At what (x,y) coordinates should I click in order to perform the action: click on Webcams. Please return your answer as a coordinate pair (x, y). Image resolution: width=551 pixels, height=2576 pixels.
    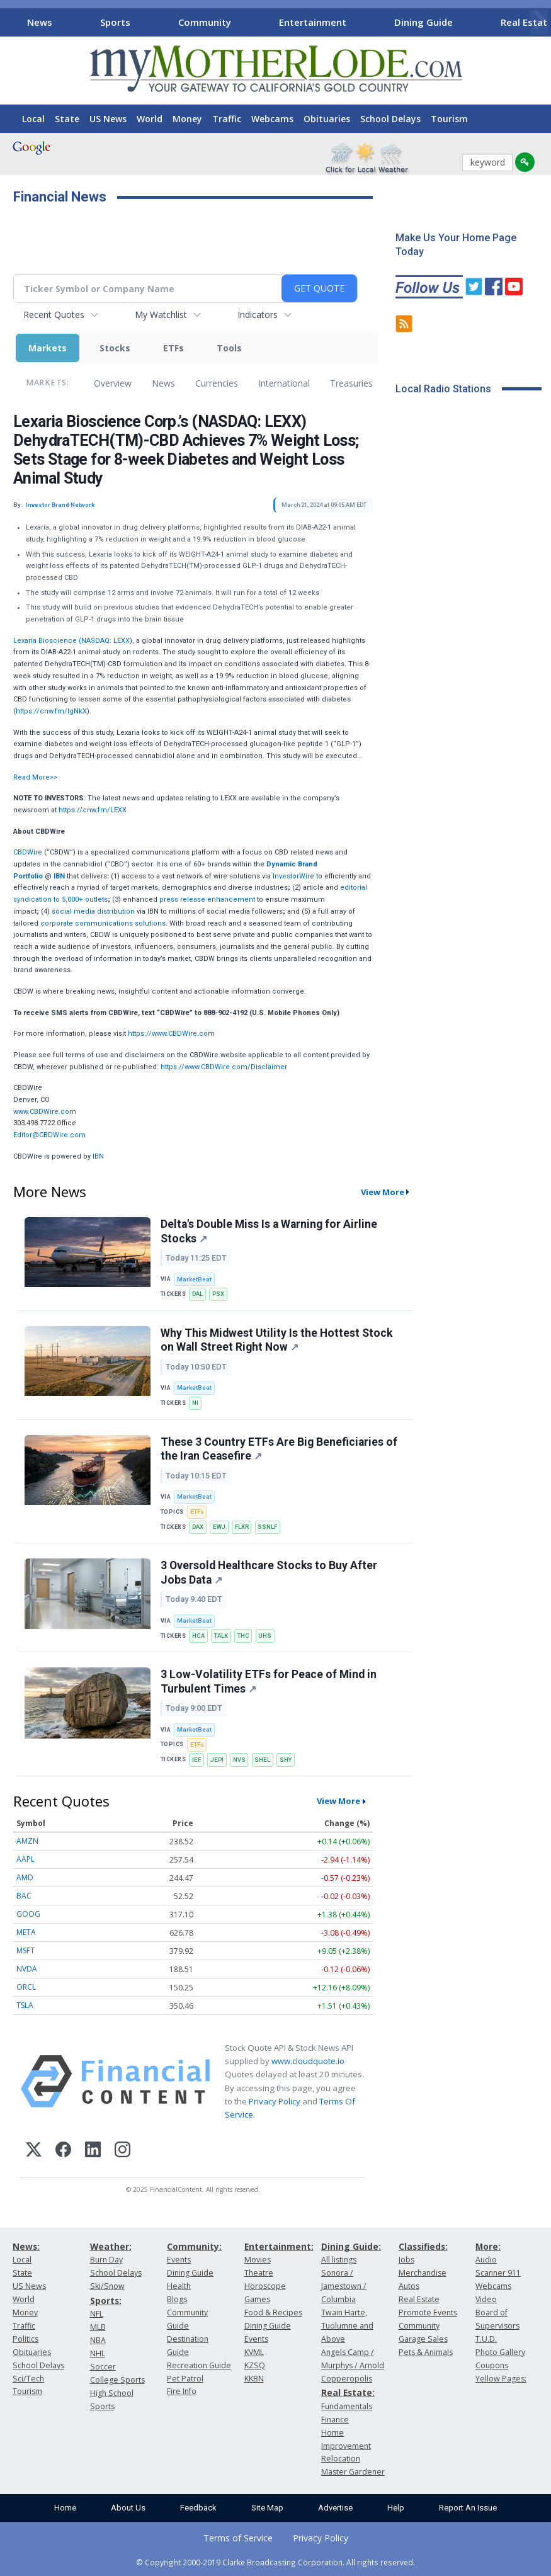
    Looking at the image, I should click on (272, 119).